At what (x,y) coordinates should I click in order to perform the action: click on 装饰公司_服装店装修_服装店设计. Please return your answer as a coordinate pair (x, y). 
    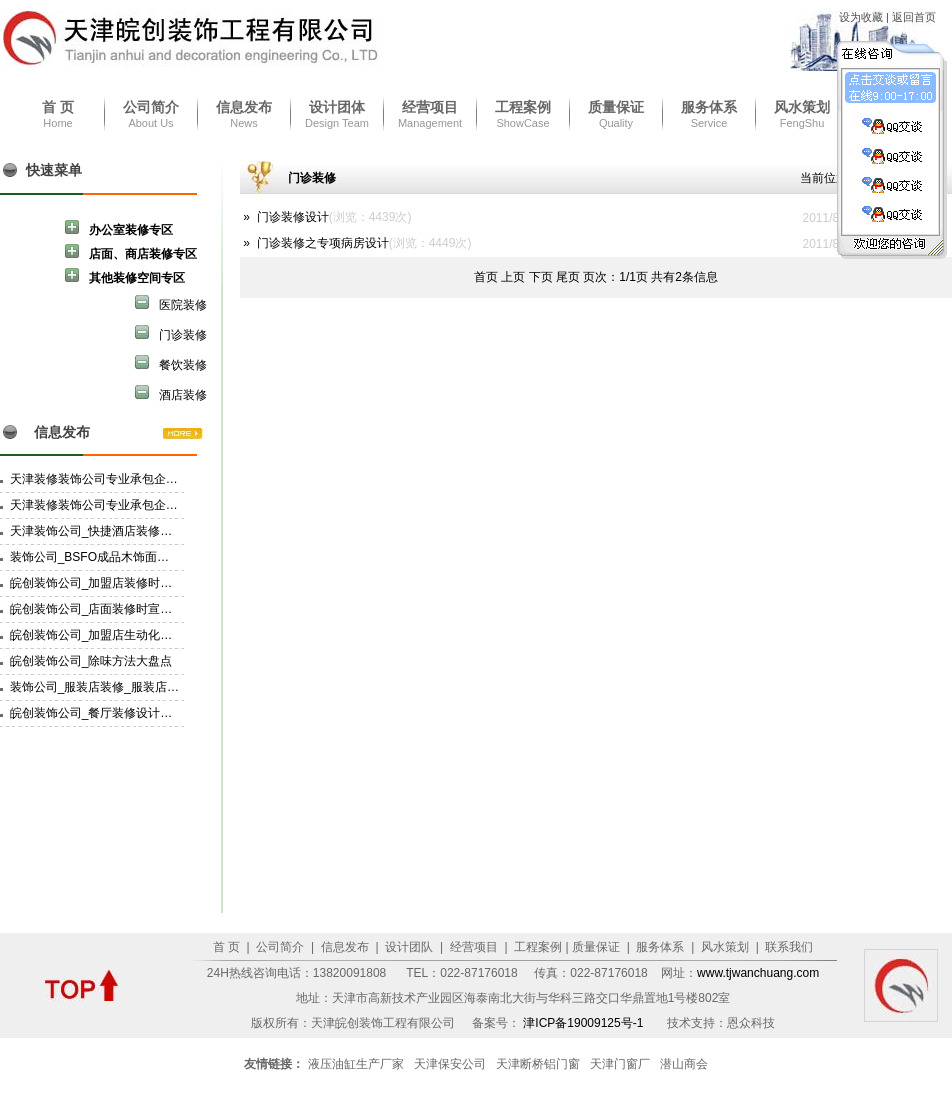
    Looking at the image, I should click on (100, 687).